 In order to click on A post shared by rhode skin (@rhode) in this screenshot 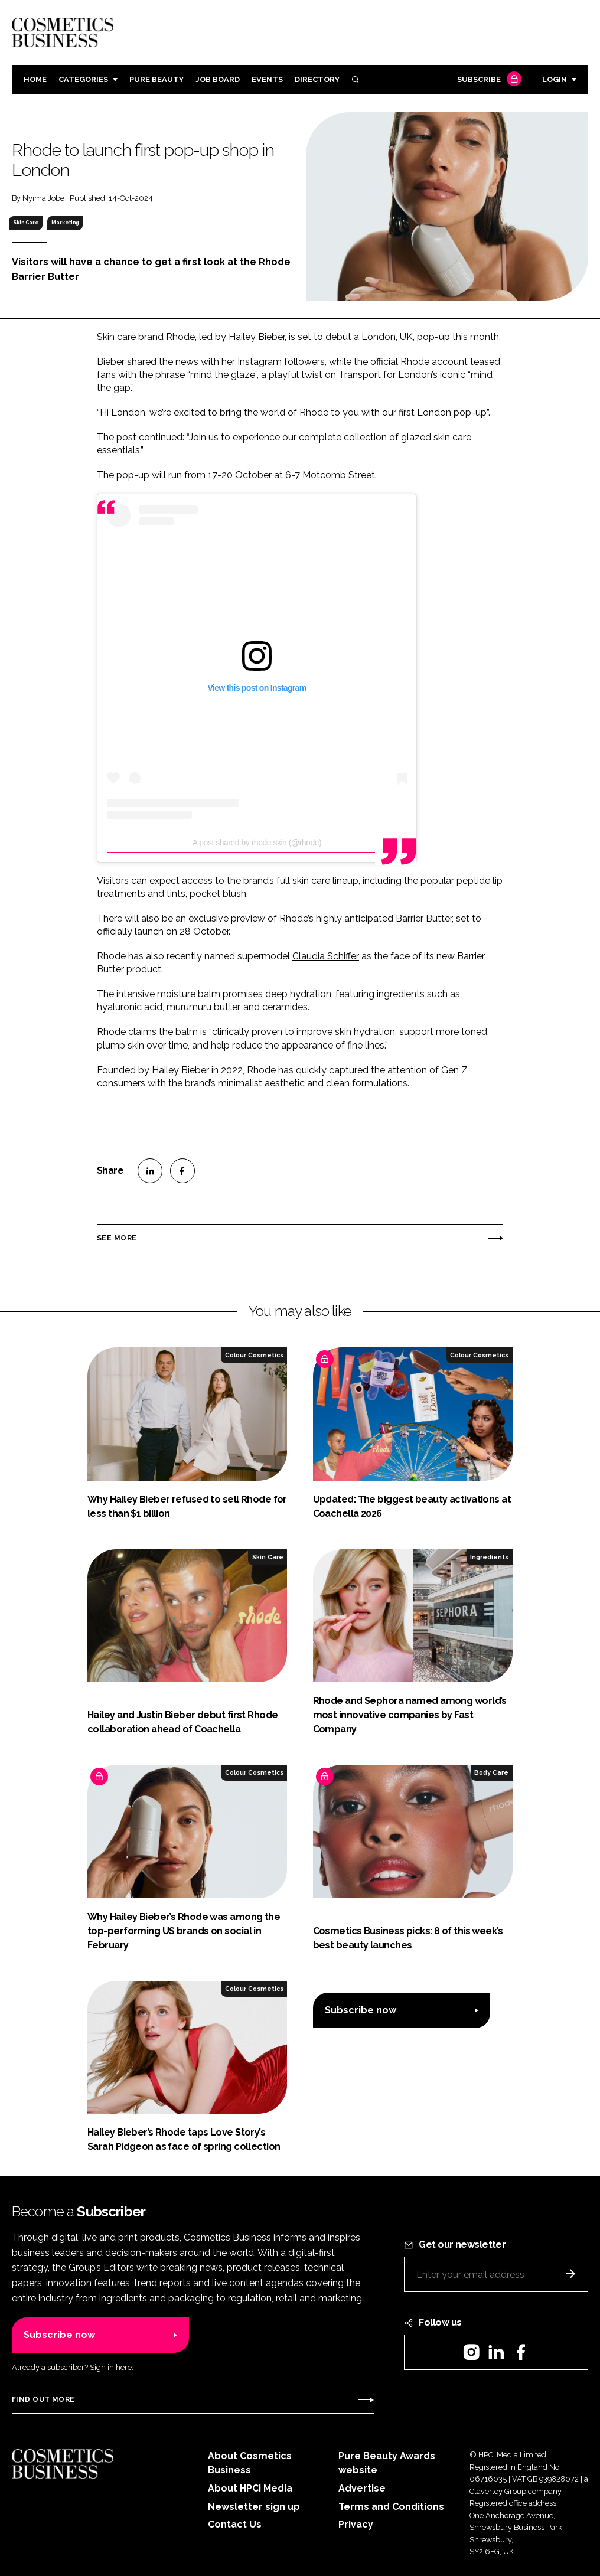, I will do `click(257, 842)`.